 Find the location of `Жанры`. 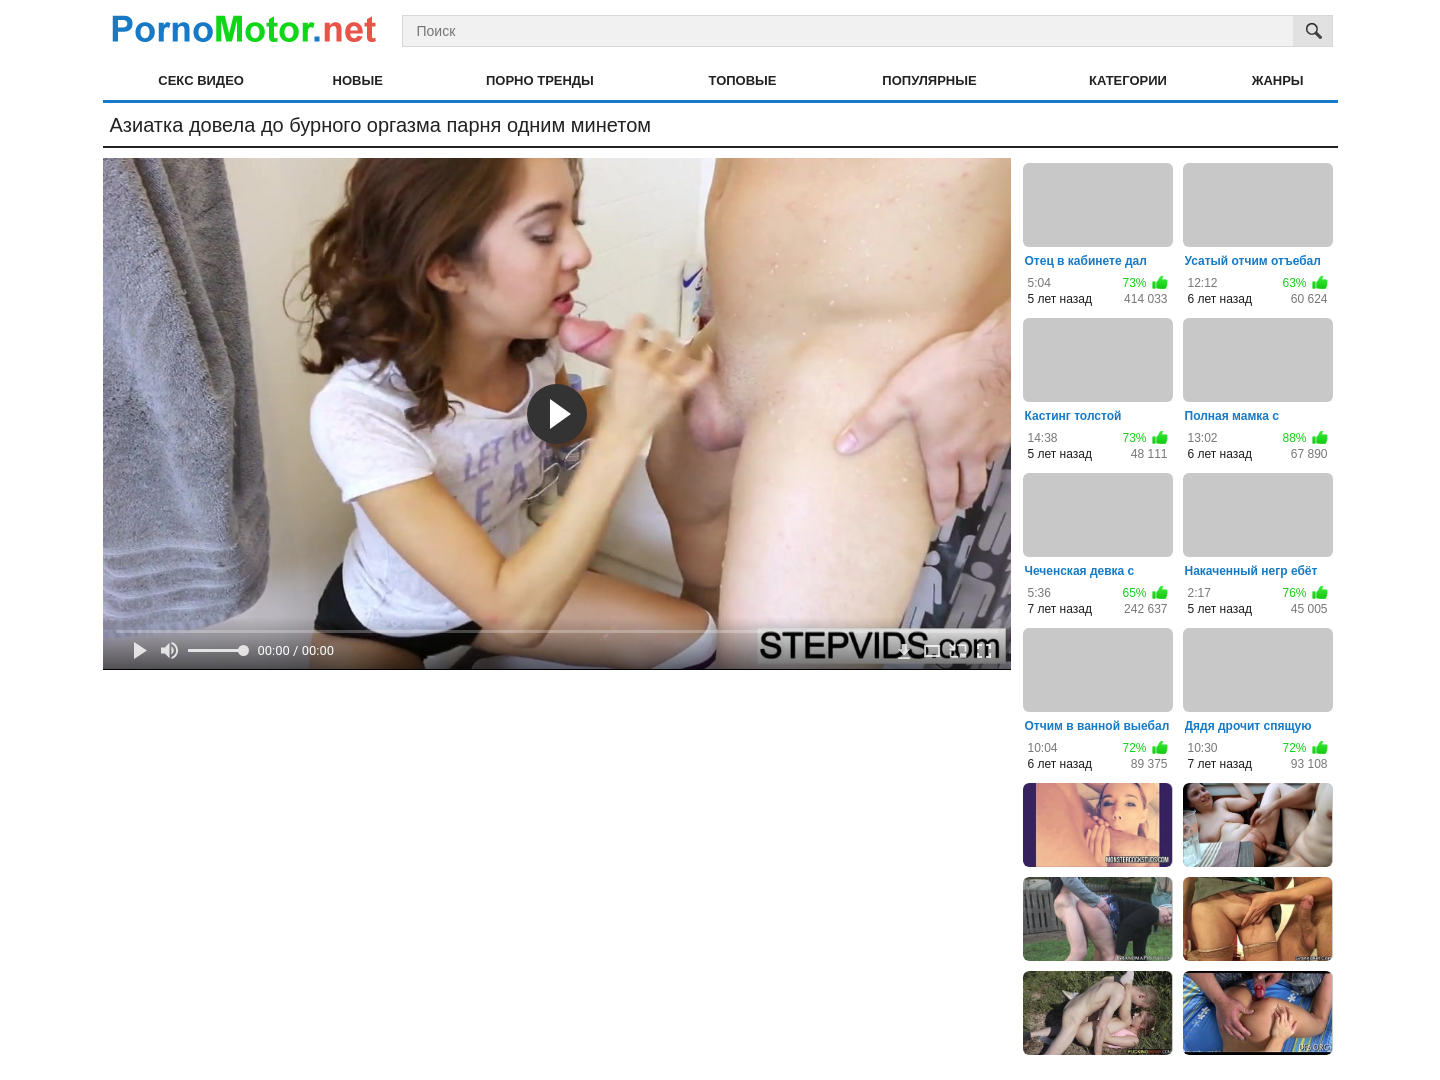

Жанры is located at coordinates (1278, 80).